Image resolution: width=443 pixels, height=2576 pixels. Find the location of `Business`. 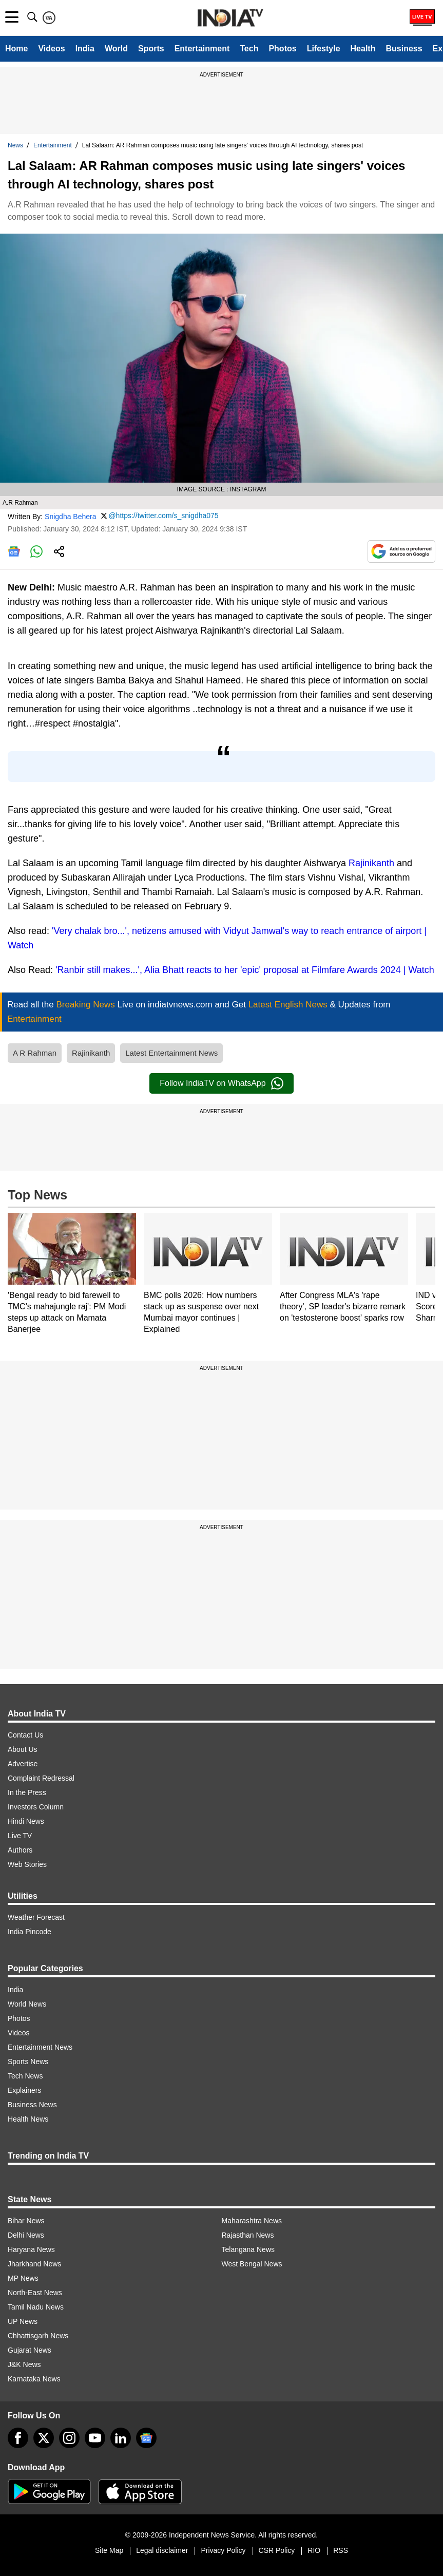

Business is located at coordinates (404, 48).